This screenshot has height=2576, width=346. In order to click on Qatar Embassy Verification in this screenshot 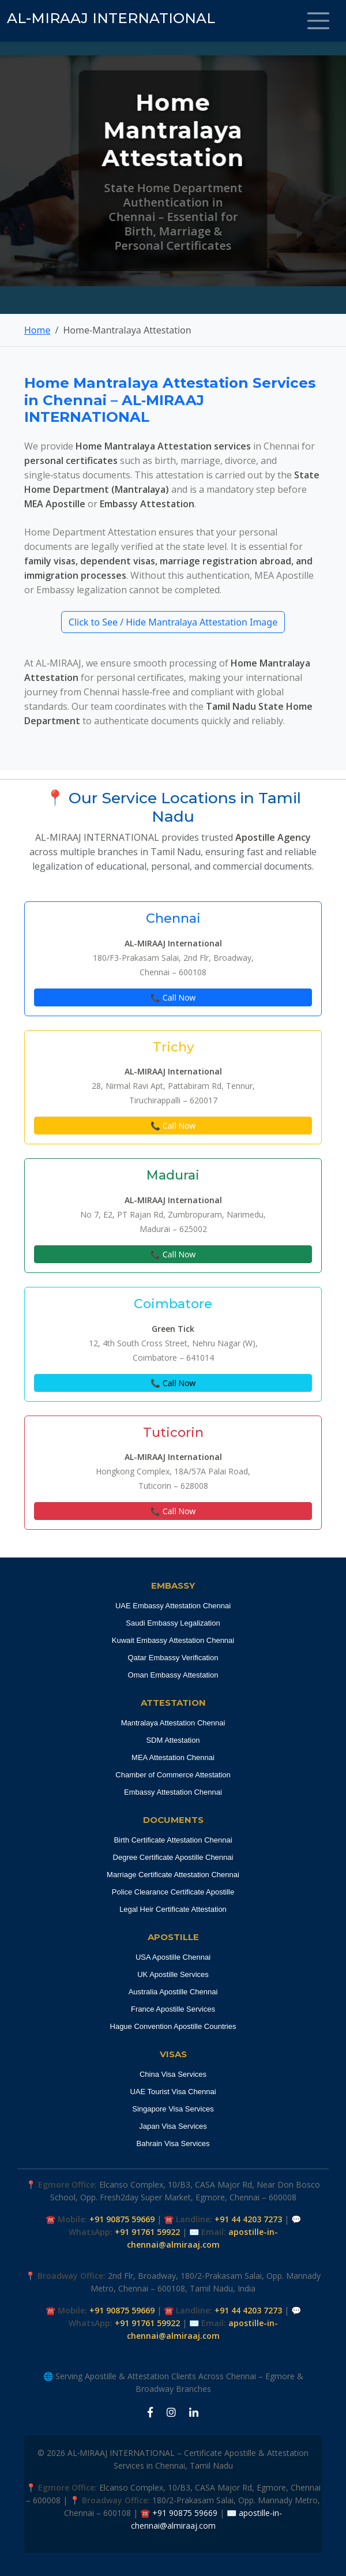, I will do `click(173, 1657)`.